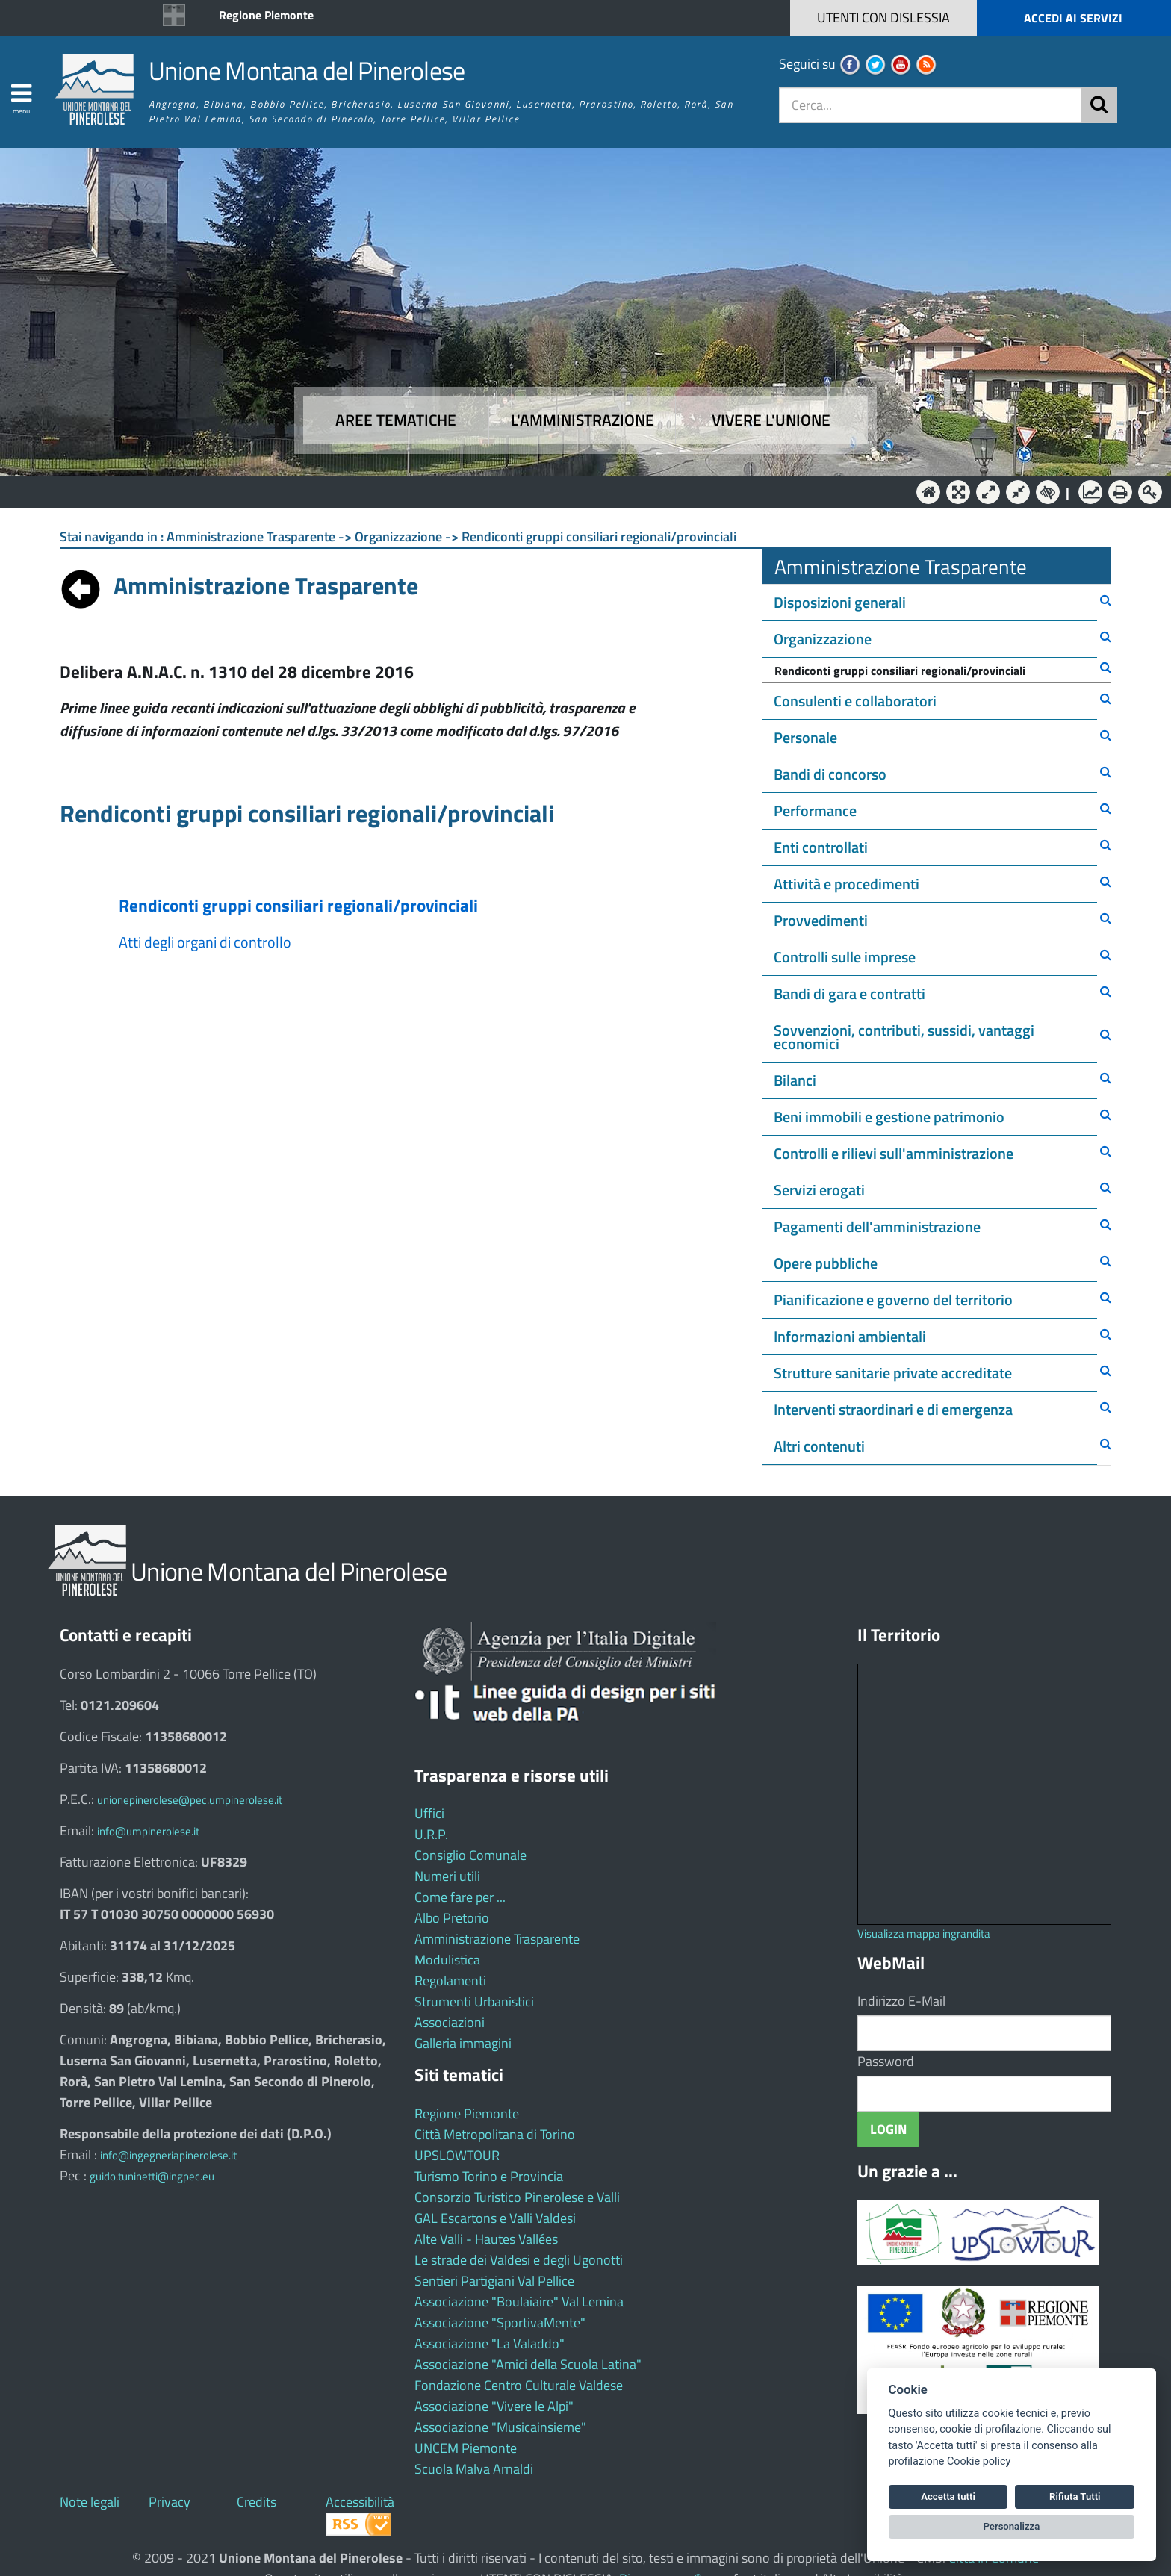  I want to click on Galleria immagini, so click(463, 2043).